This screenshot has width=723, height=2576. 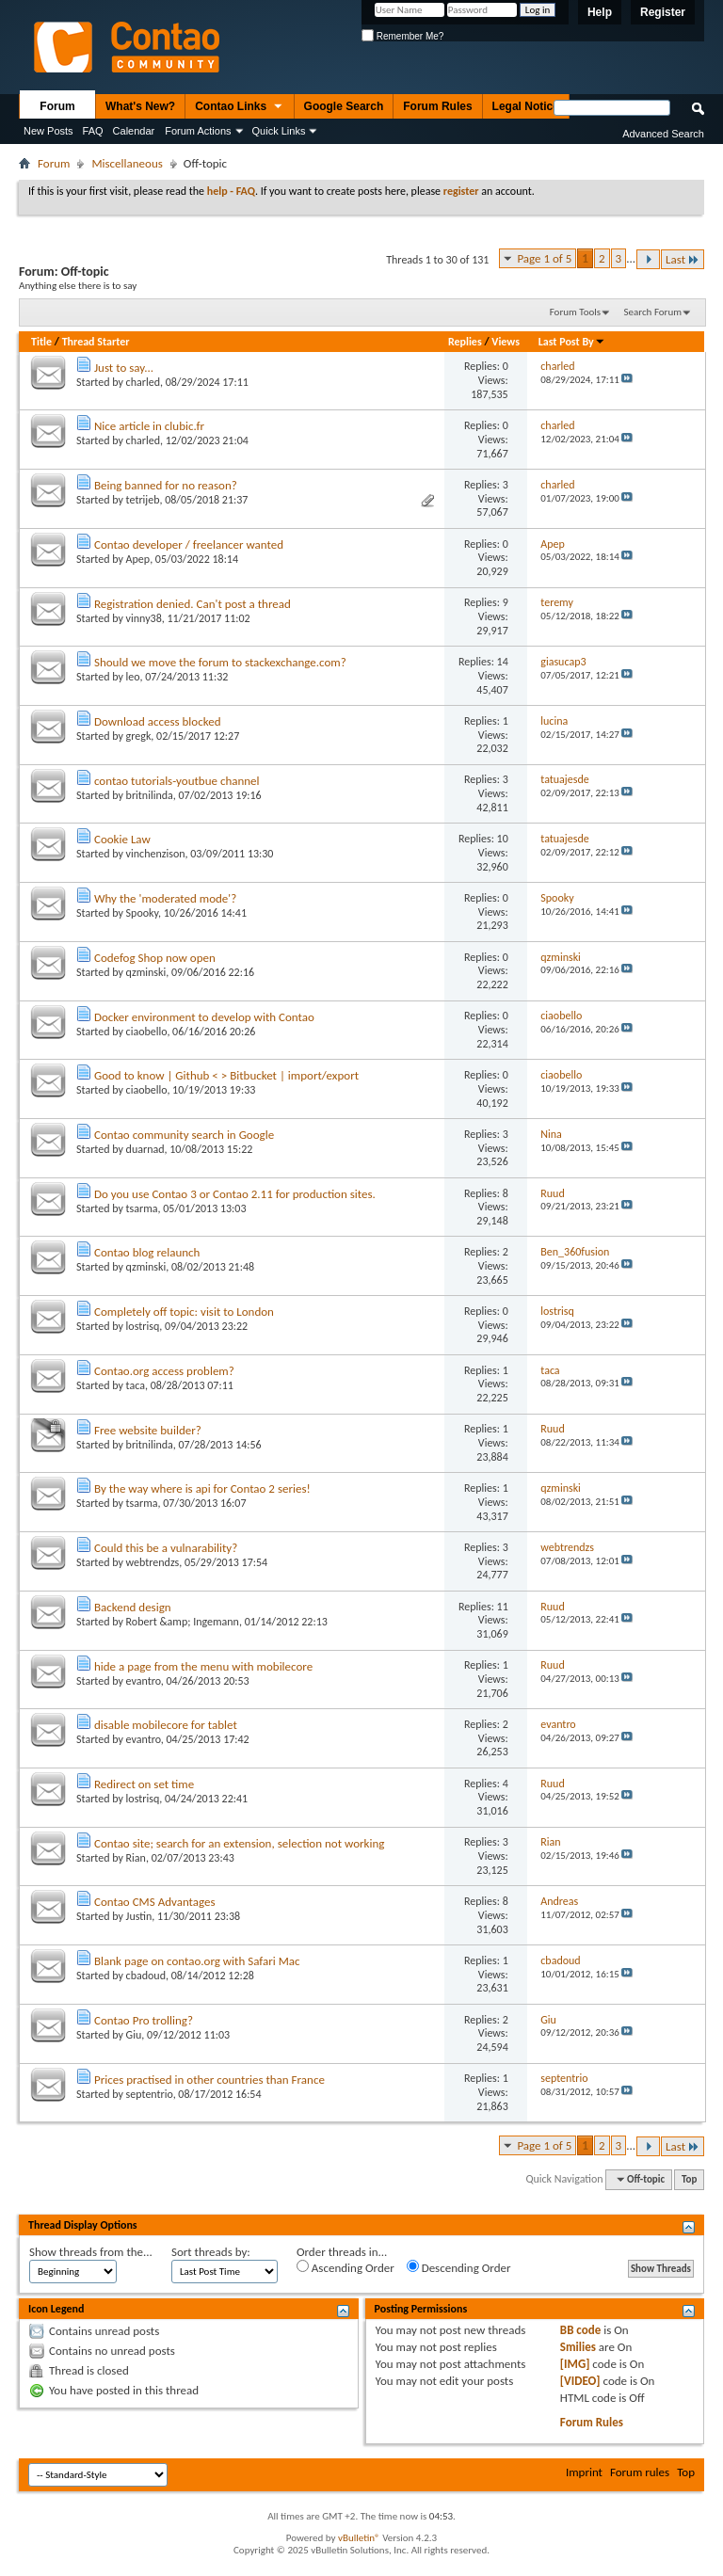 What do you see at coordinates (662, 12) in the screenshot?
I see `Register` at bounding box center [662, 12].